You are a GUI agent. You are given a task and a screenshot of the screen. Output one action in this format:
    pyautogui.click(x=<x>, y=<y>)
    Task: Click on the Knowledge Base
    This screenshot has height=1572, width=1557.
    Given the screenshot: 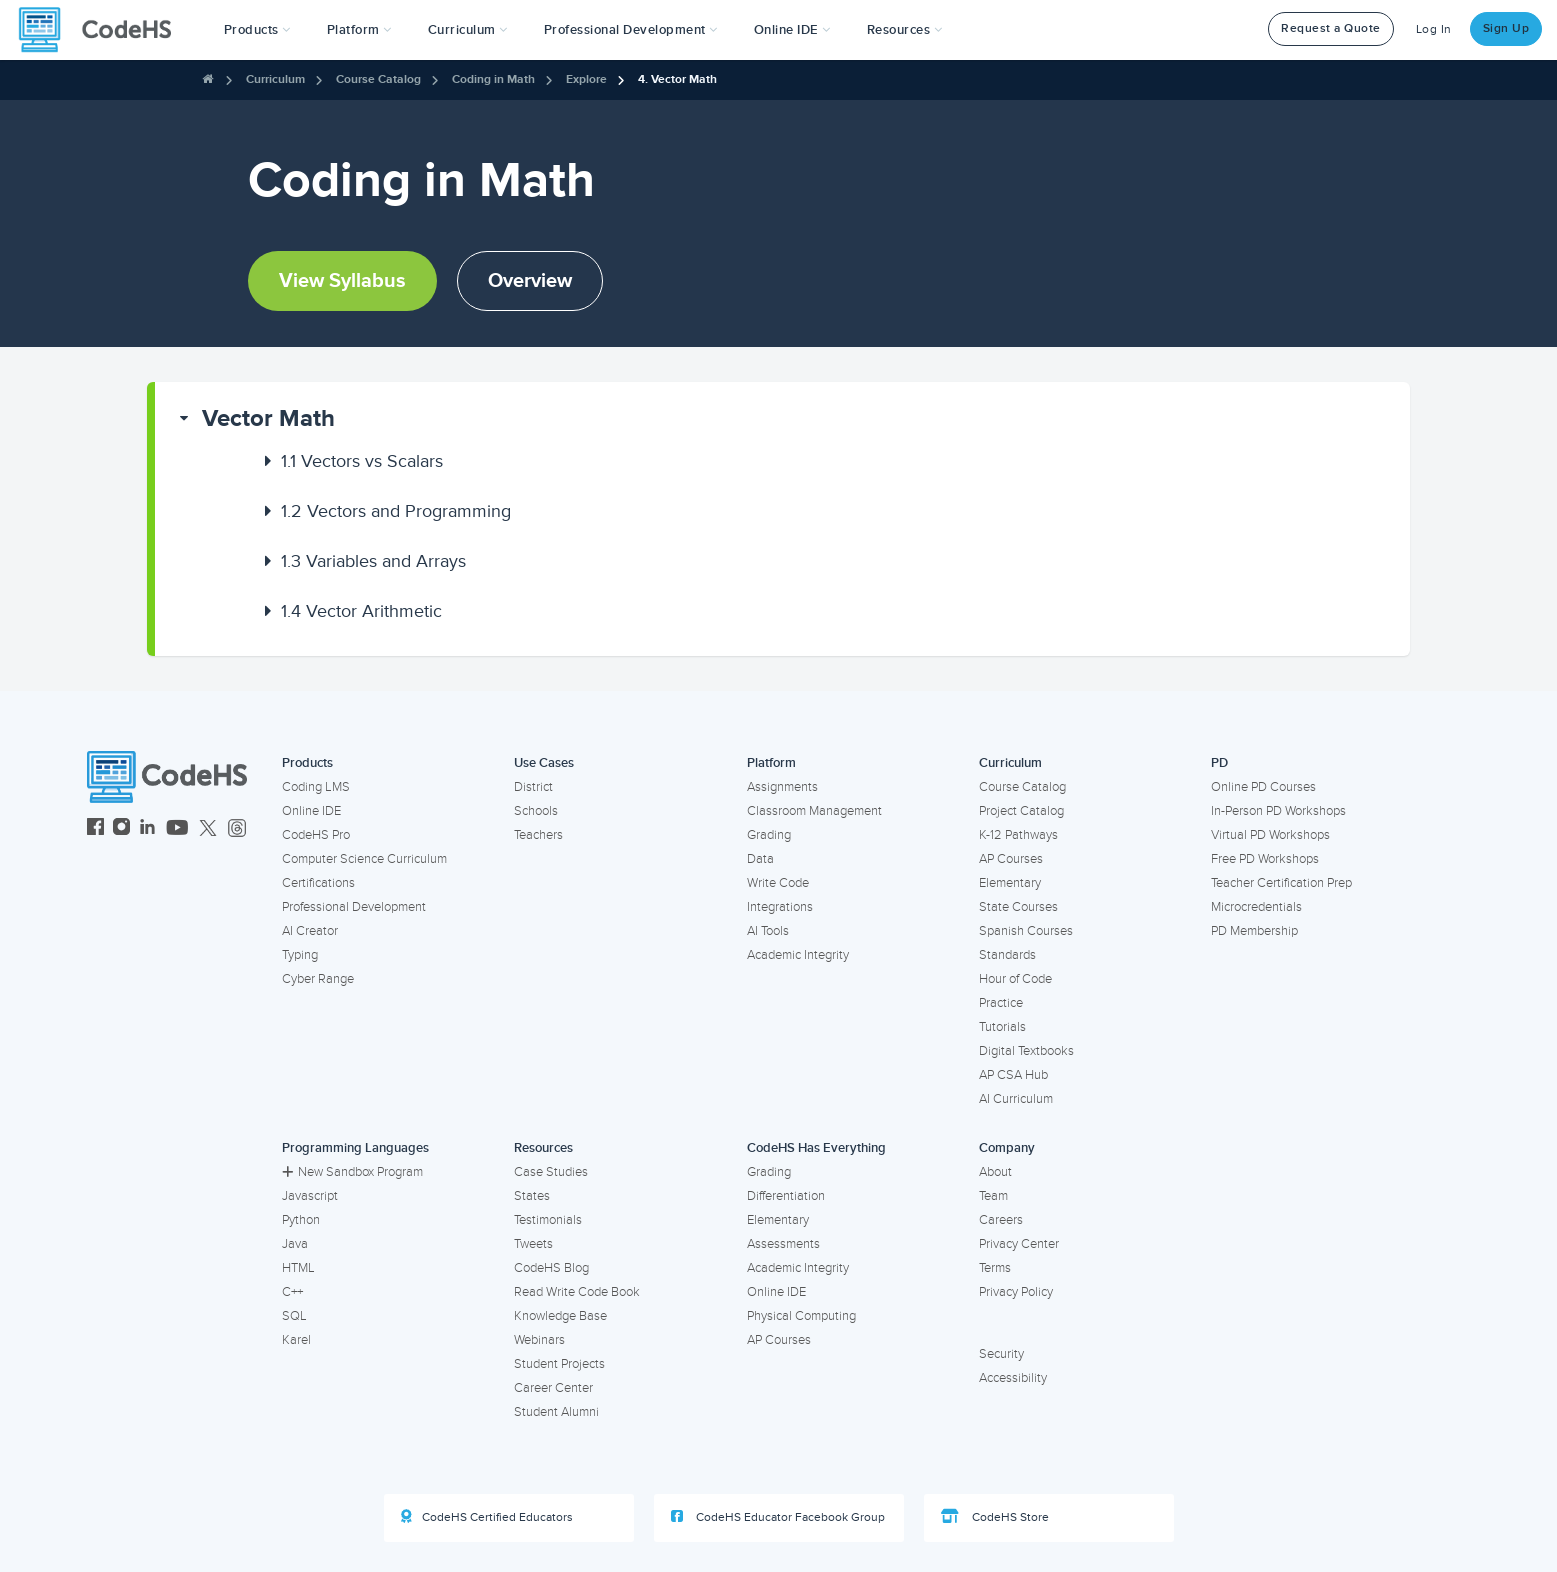 What is the action you would take?
    pyautogui.click(x=560, y=1316)
    